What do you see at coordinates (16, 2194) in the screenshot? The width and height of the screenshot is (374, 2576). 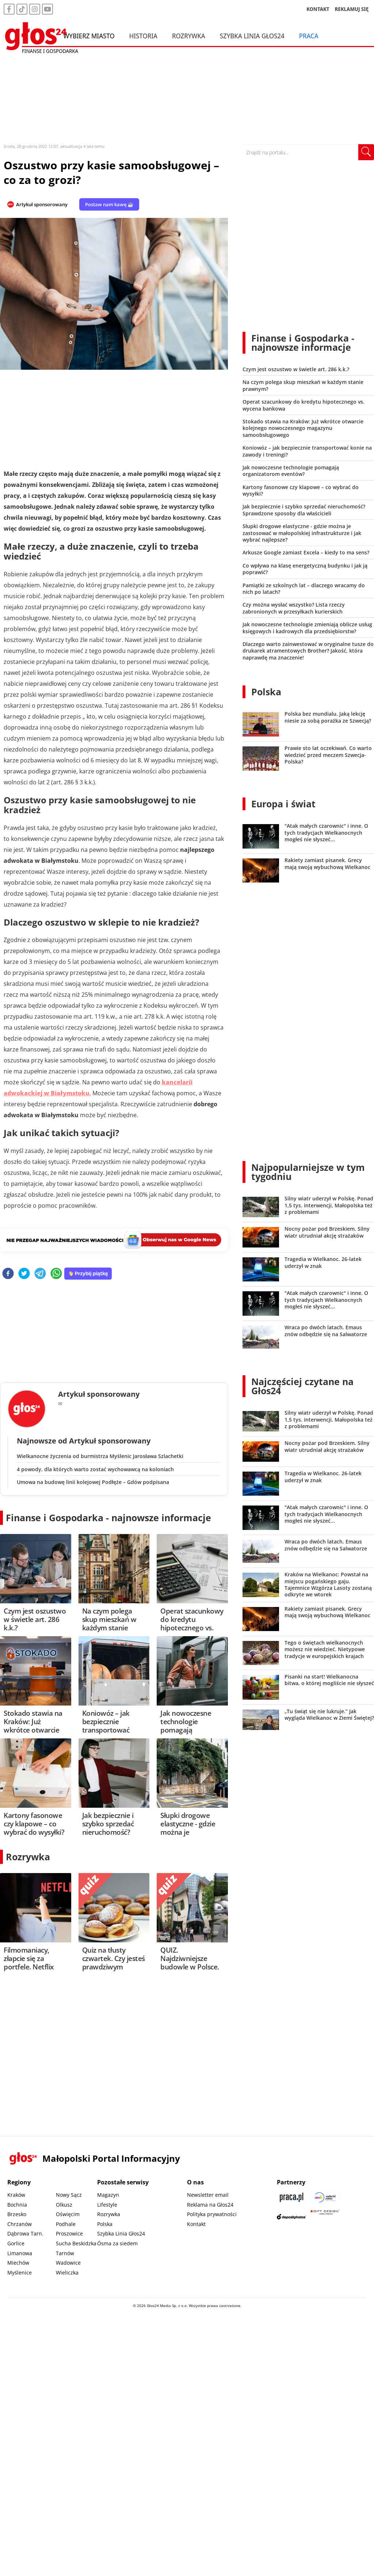 I see `Kraków` at bounding box center [16, 2194].